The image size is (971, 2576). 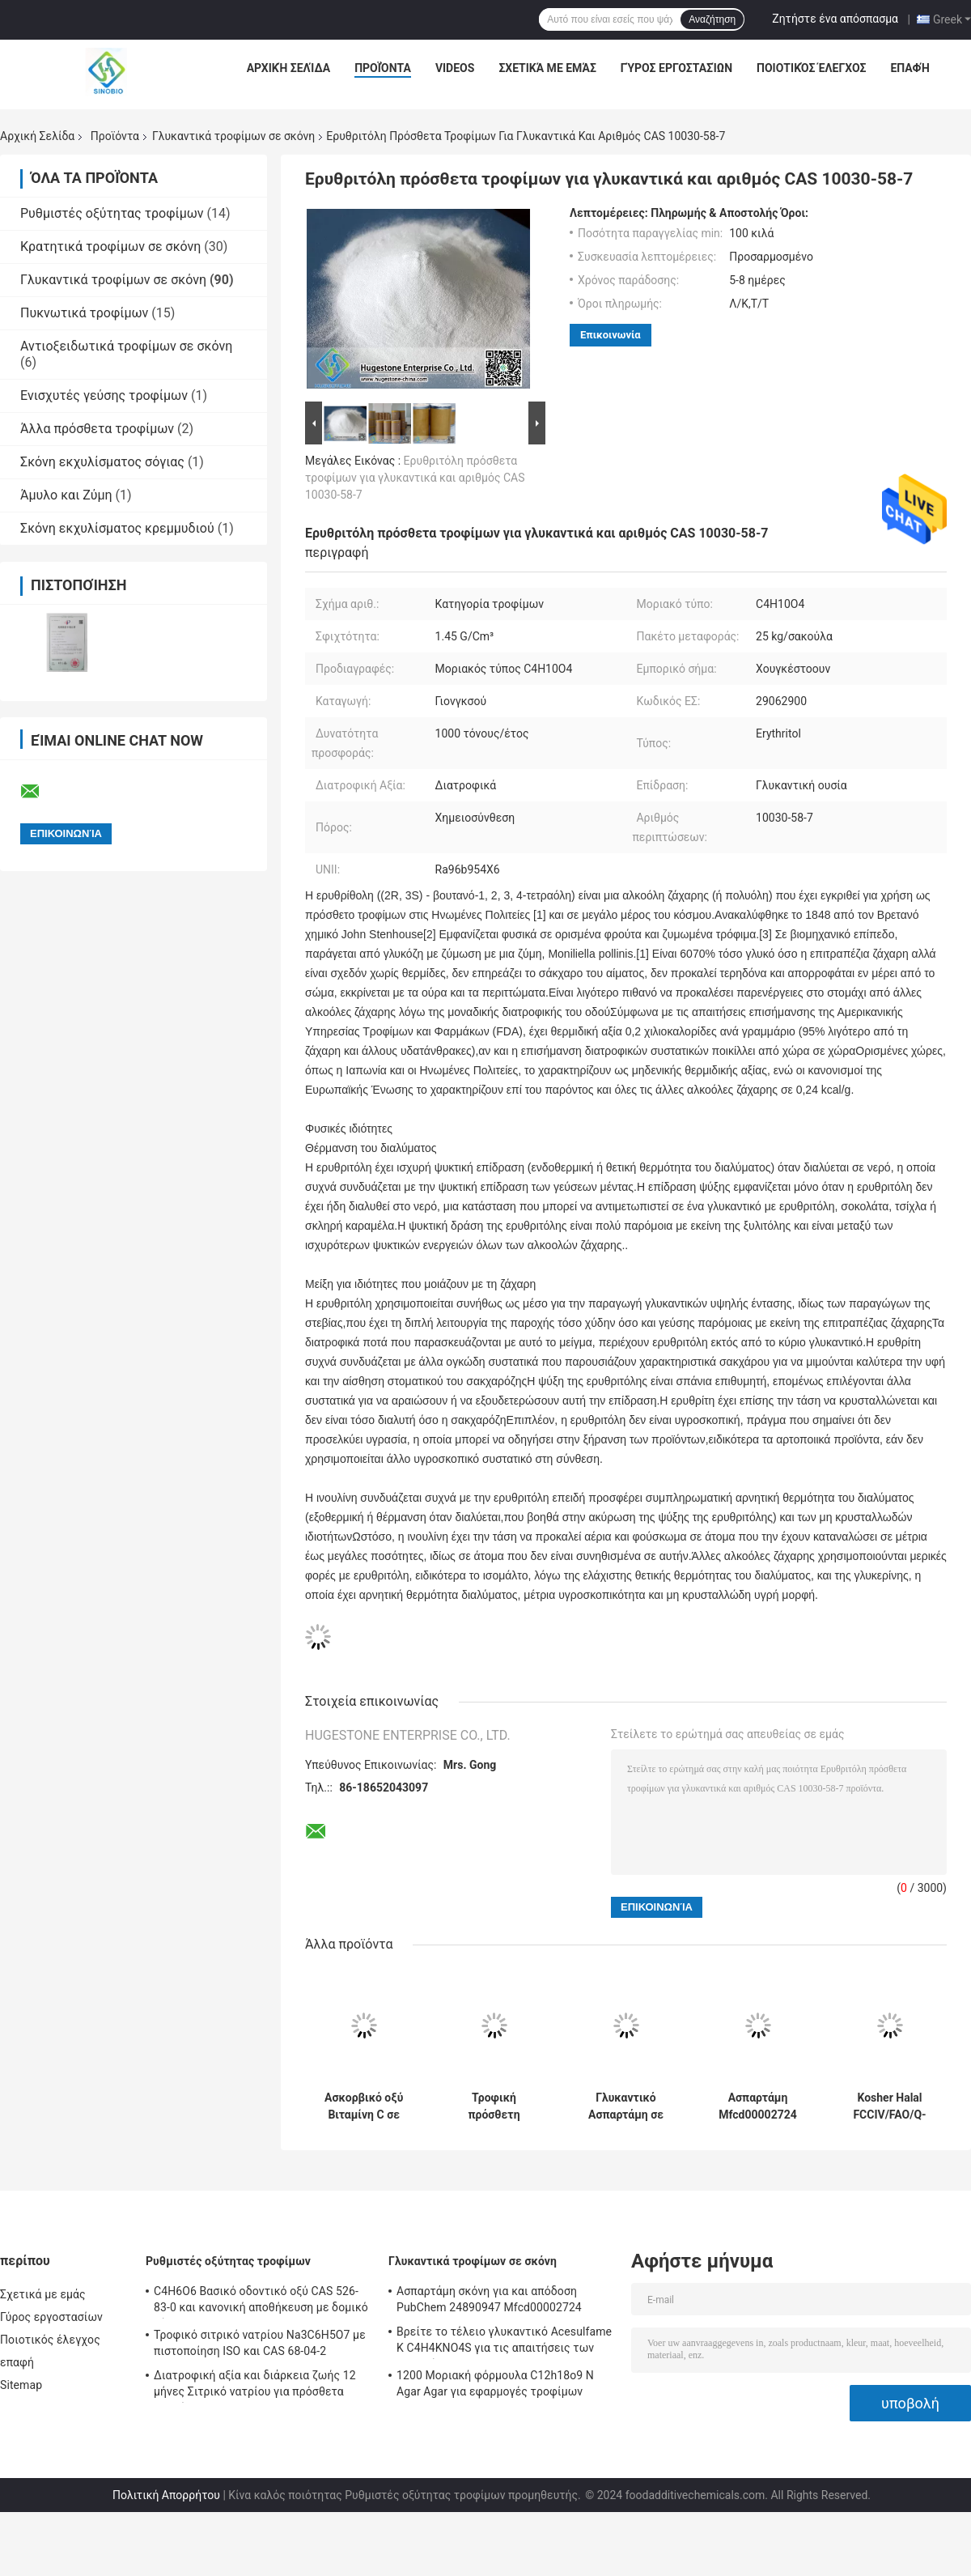 I want to click on Βρείτε το τέλειο γλυκαντικό Acesulfame K C4H4KNO4S για τις απαιτήσεις των πελατών σας, so click(x=504, y=2342).